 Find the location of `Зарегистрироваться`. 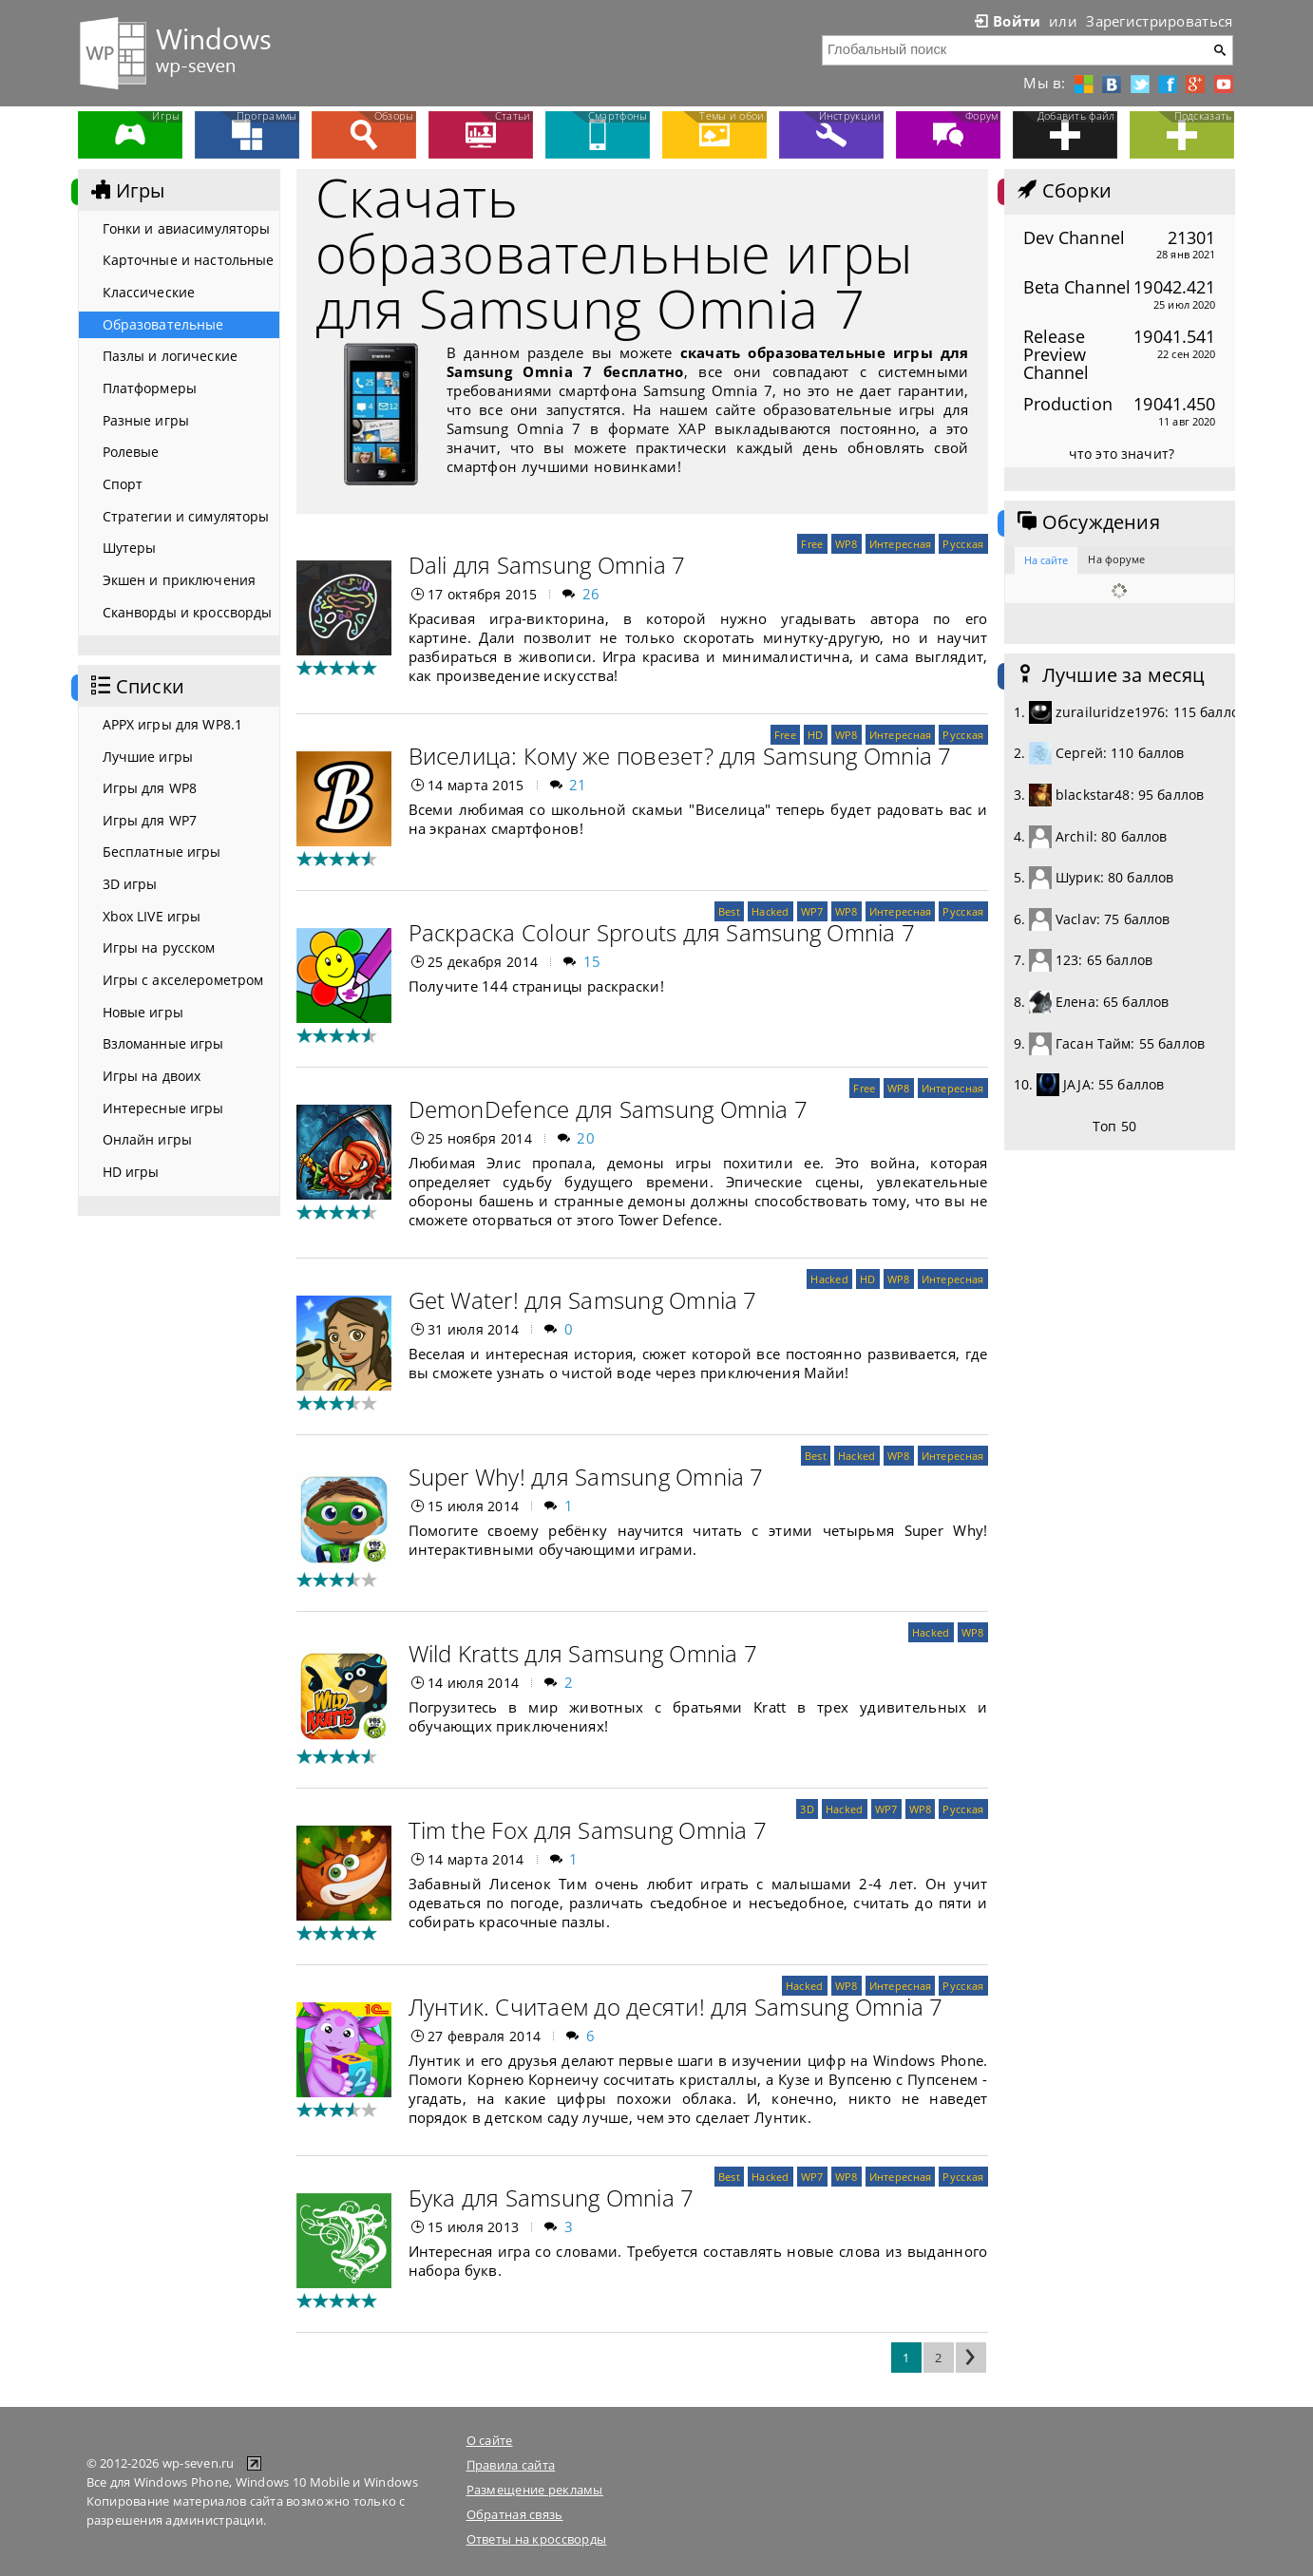

Зарегистрироваться is located at coordinates (1159, 20).